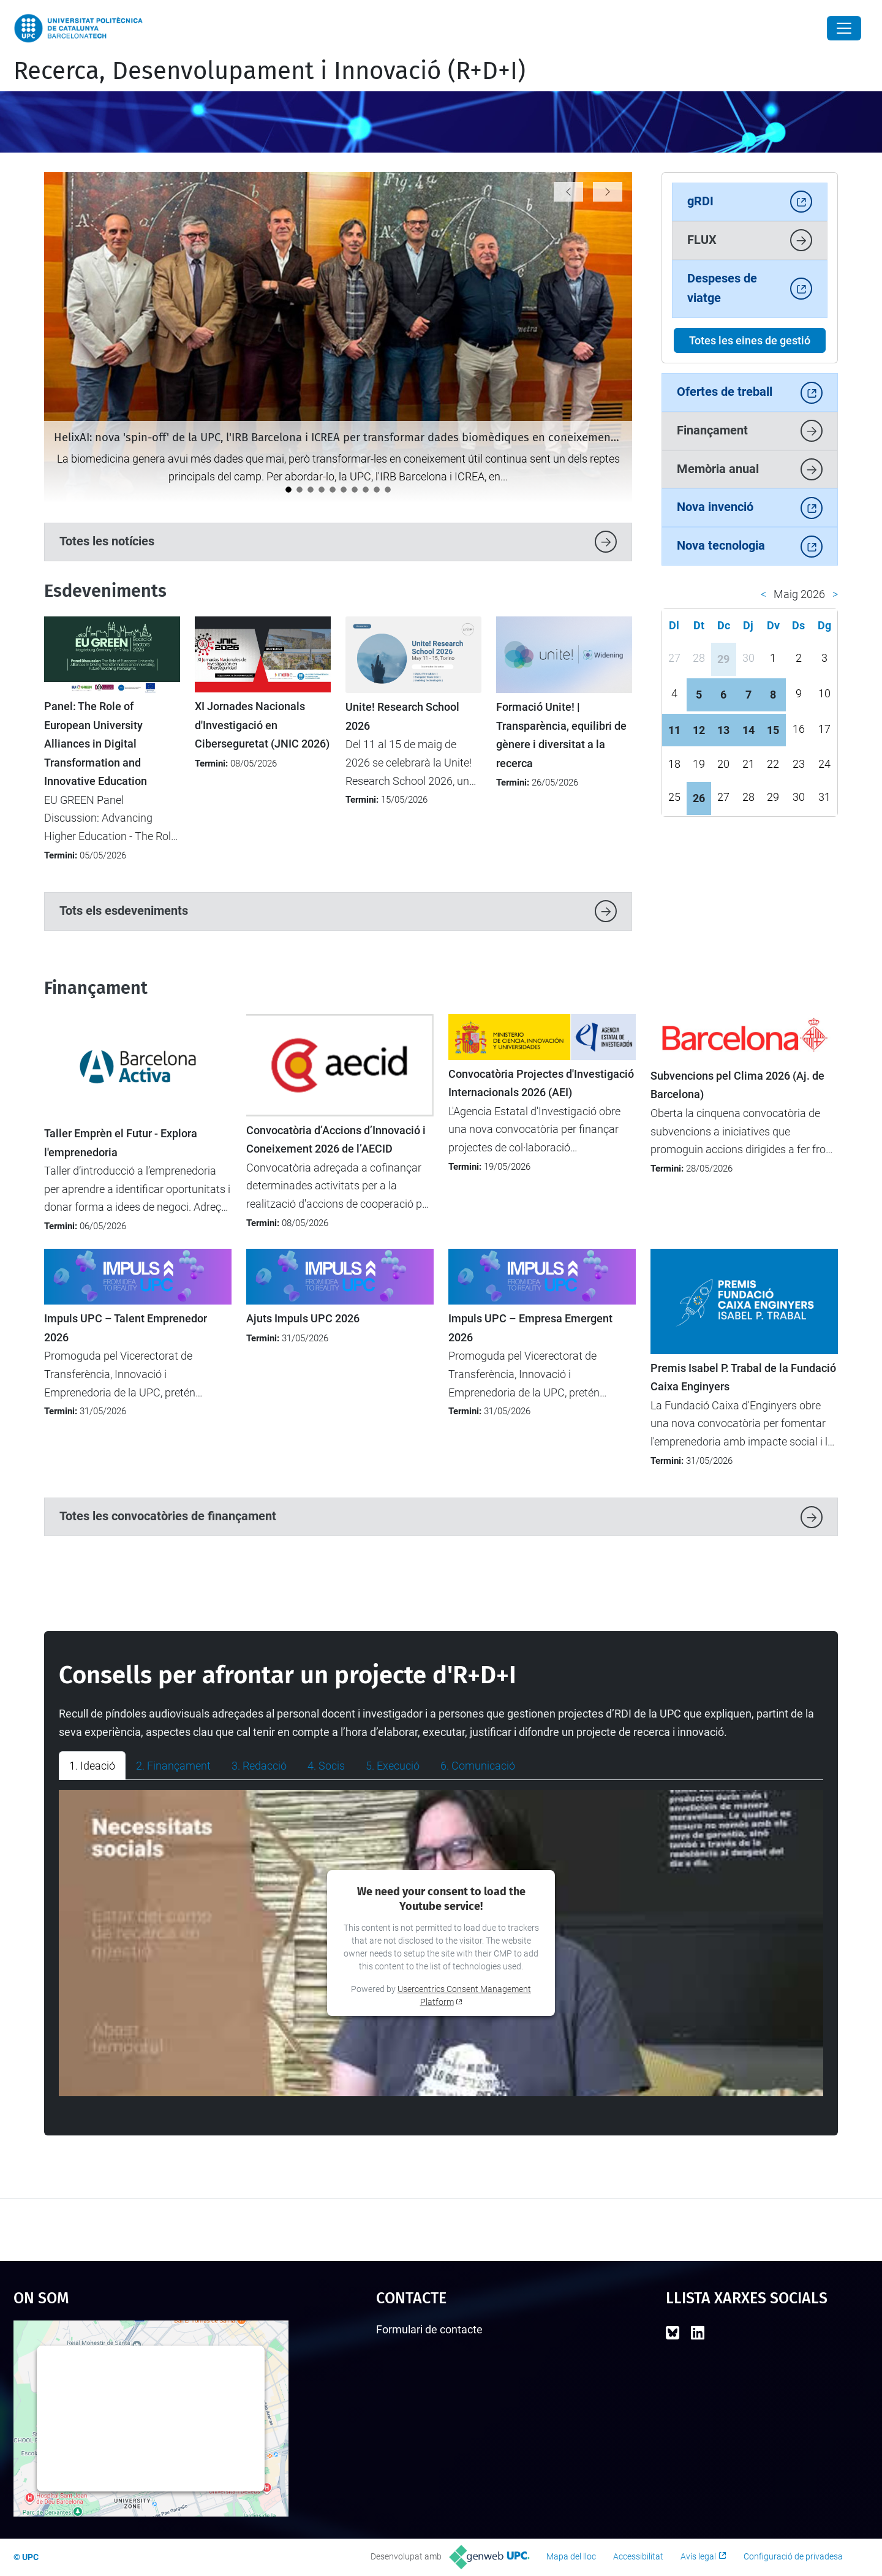 This screenshot has width=882, height=2576. I want to click on 6. Comunicació [tab], so click(477, 1765).